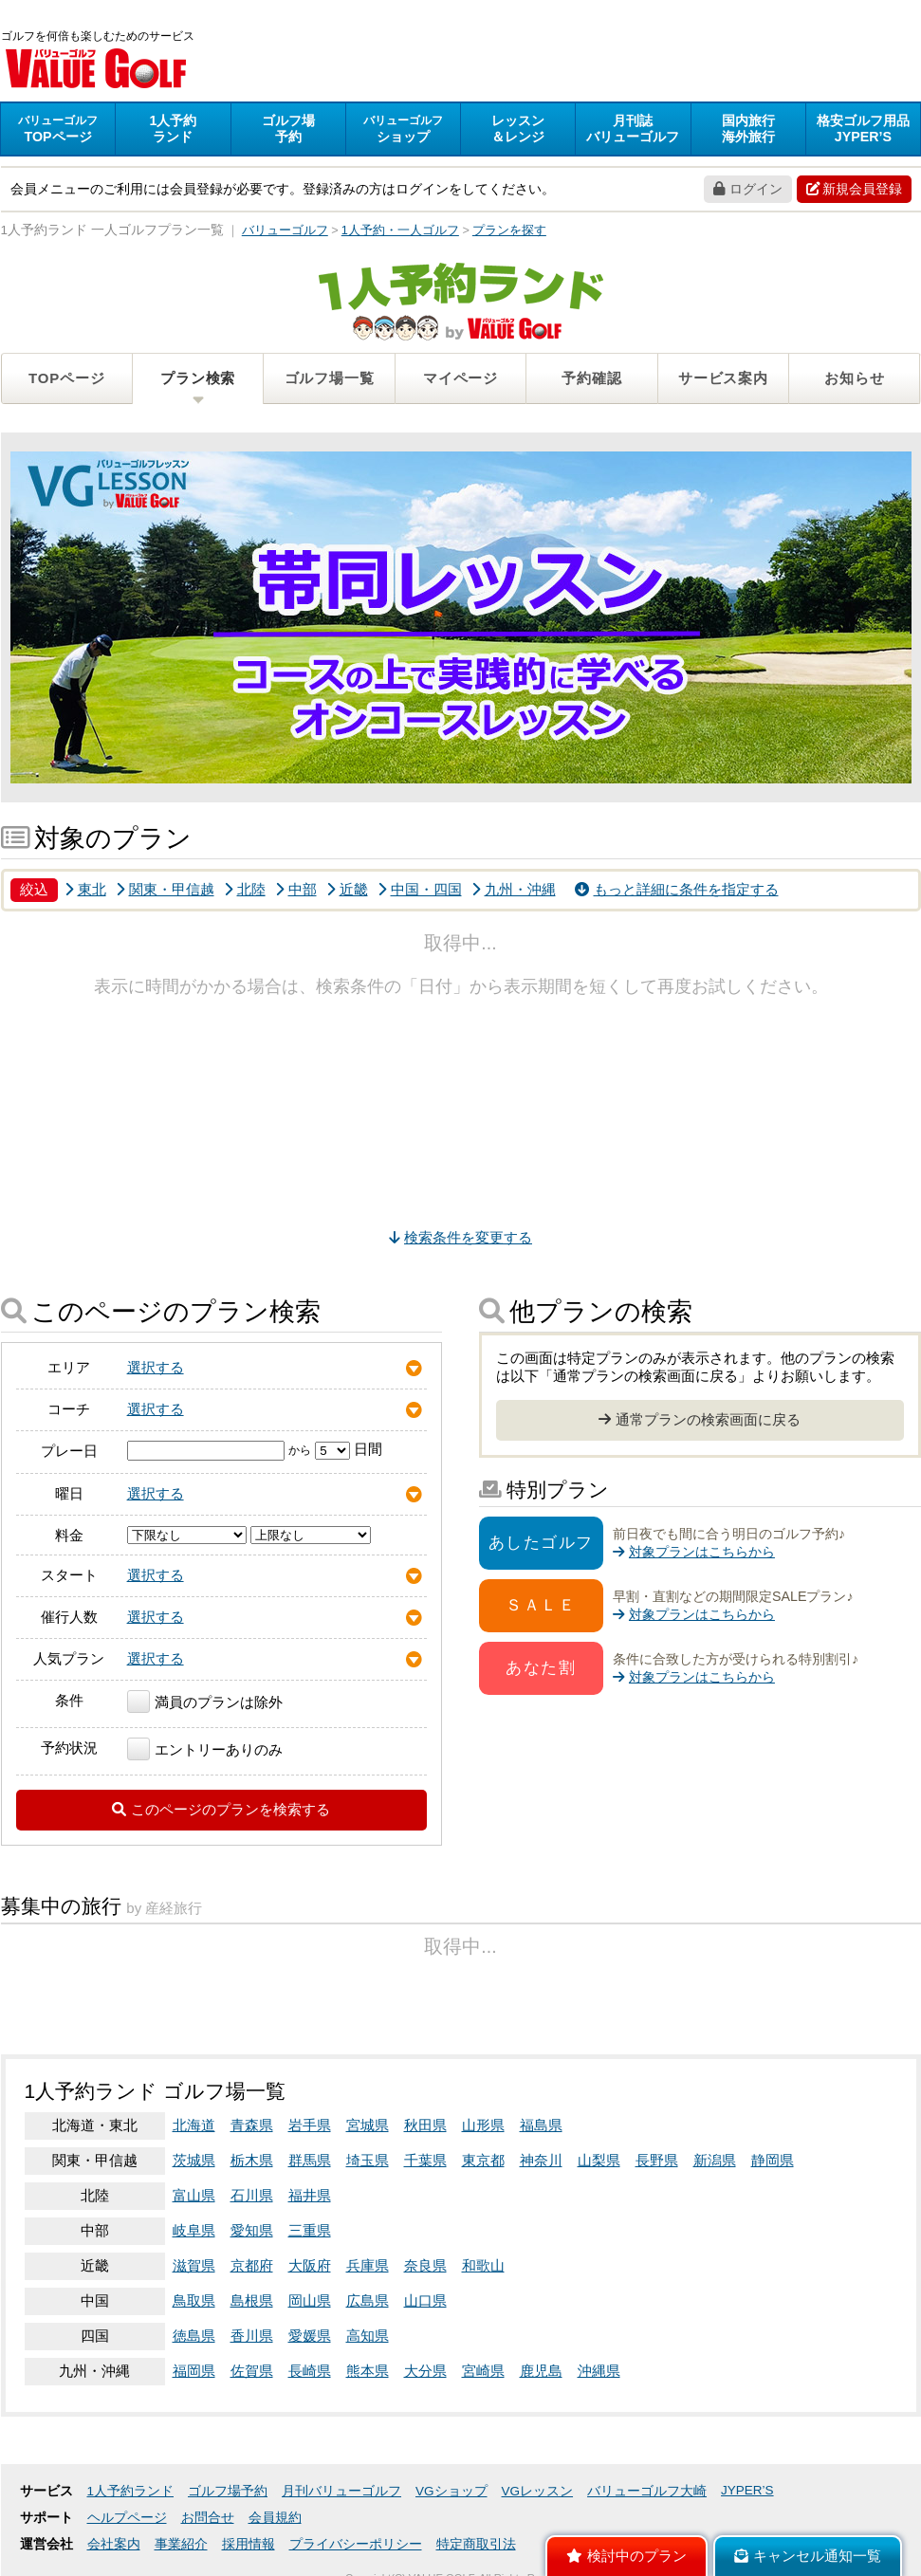  Describe the element at coordinates (309, 2265) in the screenshot. I see `大阪府` at that location.